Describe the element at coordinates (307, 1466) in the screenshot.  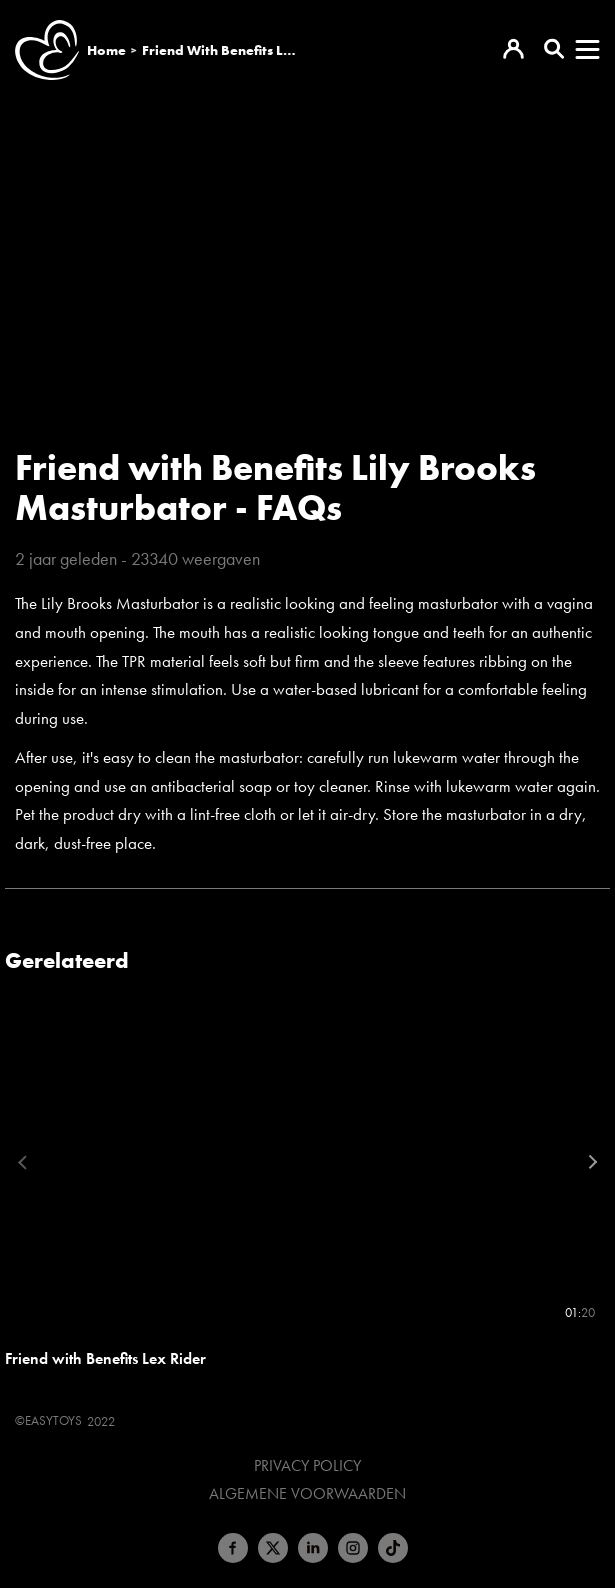
I see `Privacy Policy` at that location.